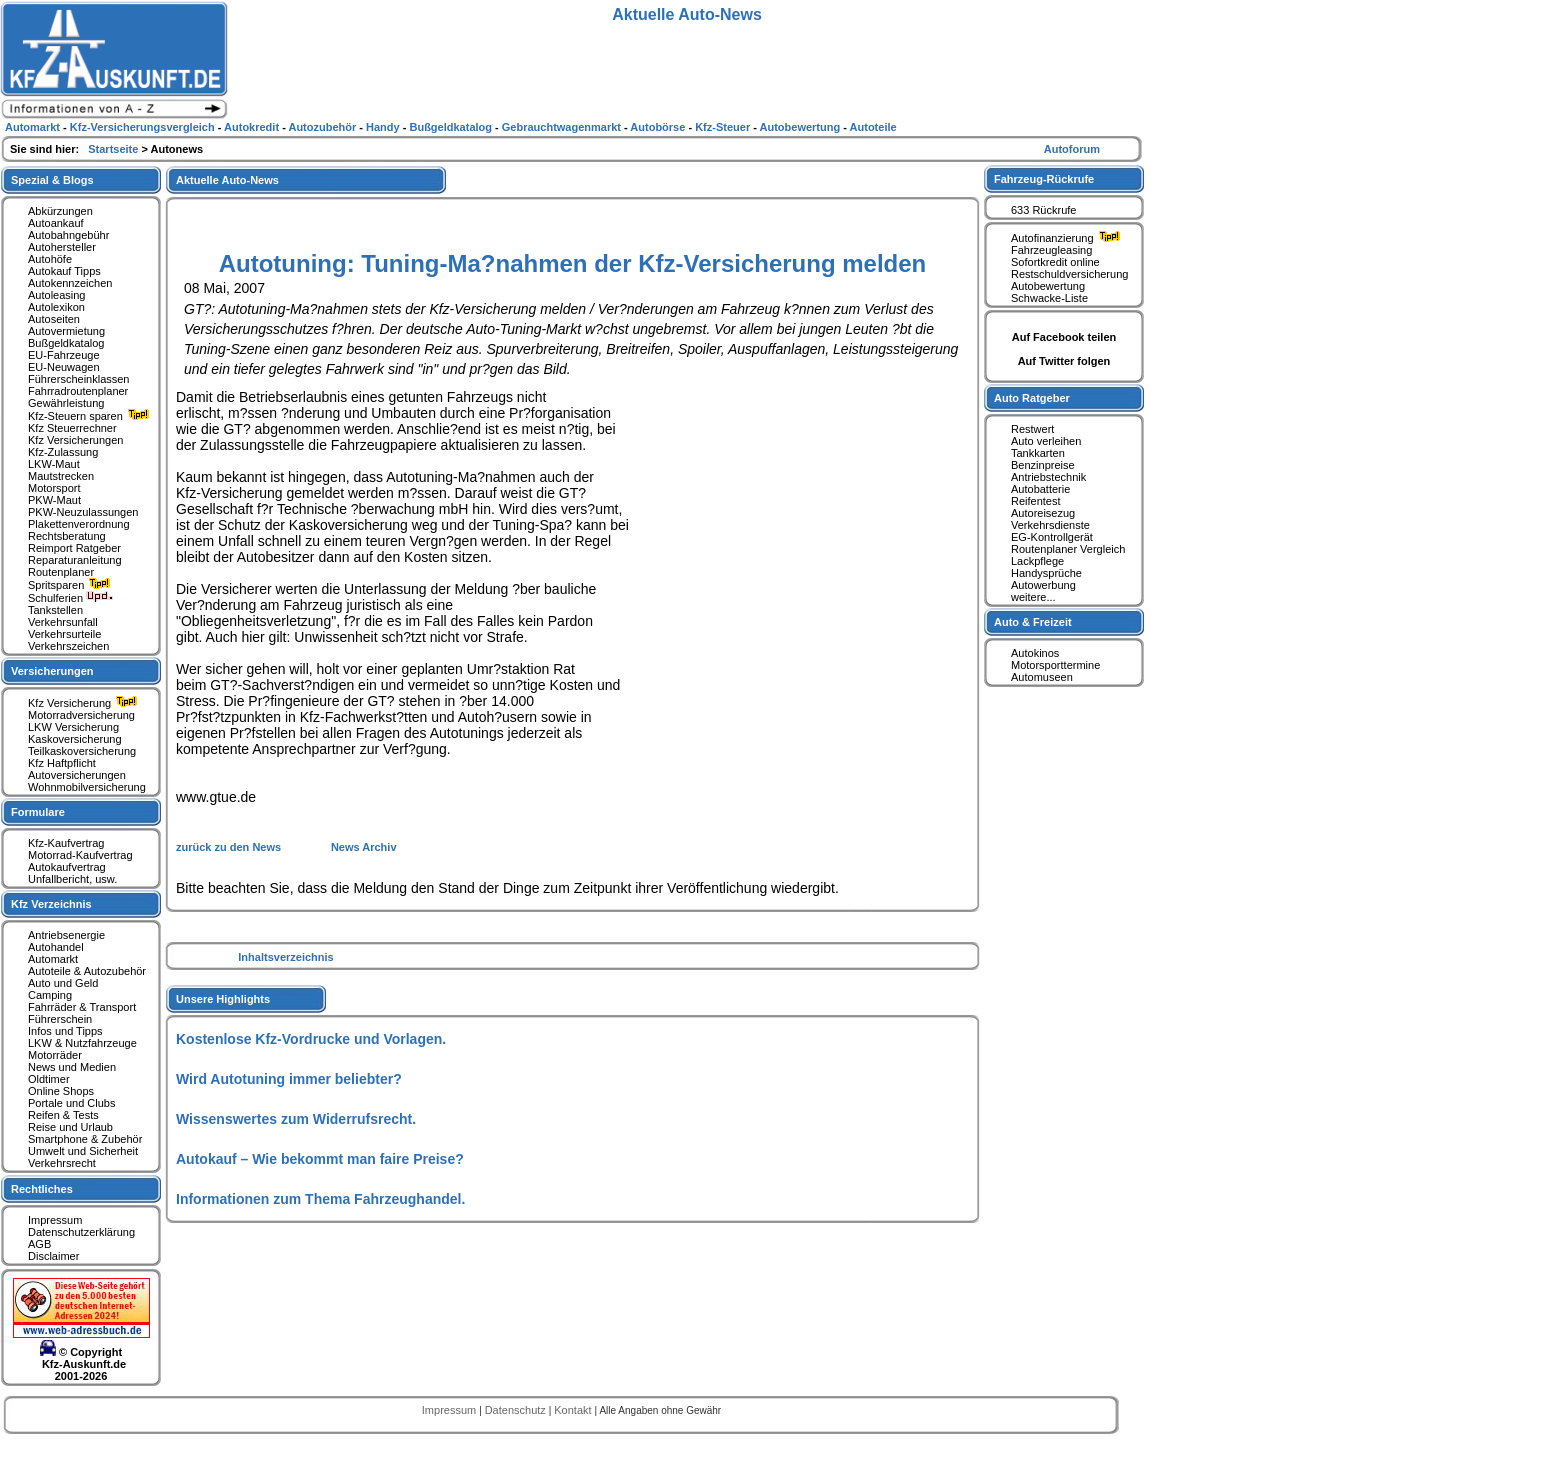 This screenshot has width=1568, height=1459. Describe the element at coordinates (320, 1159) in the screenshot. I see `Autokauf – Wie bekommt man faire Preise?` at that location.